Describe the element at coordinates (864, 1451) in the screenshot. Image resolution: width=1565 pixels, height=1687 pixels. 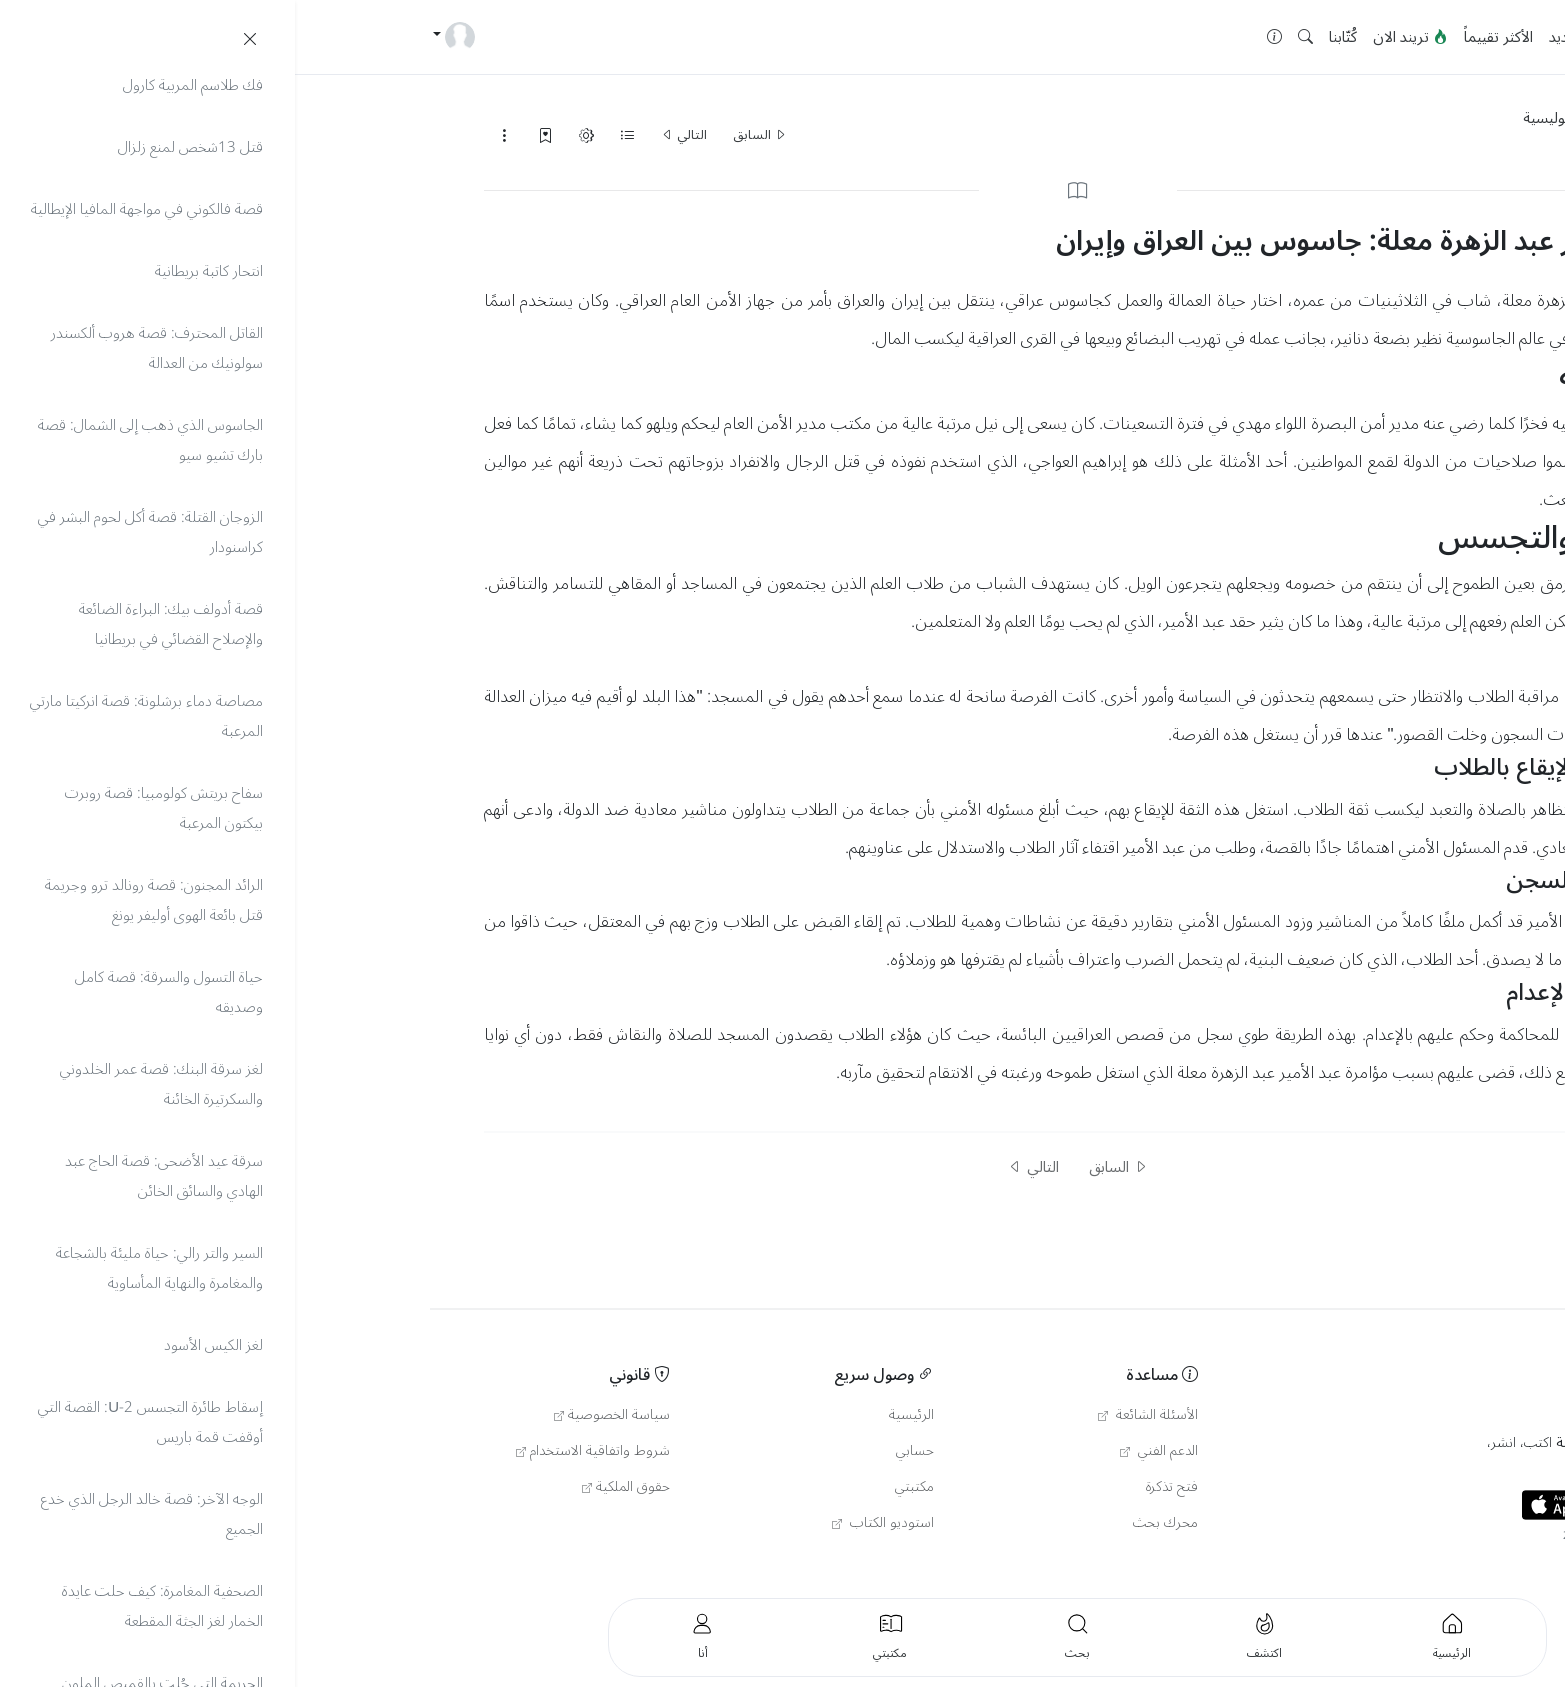
I see `الدعم الفني` at that location.